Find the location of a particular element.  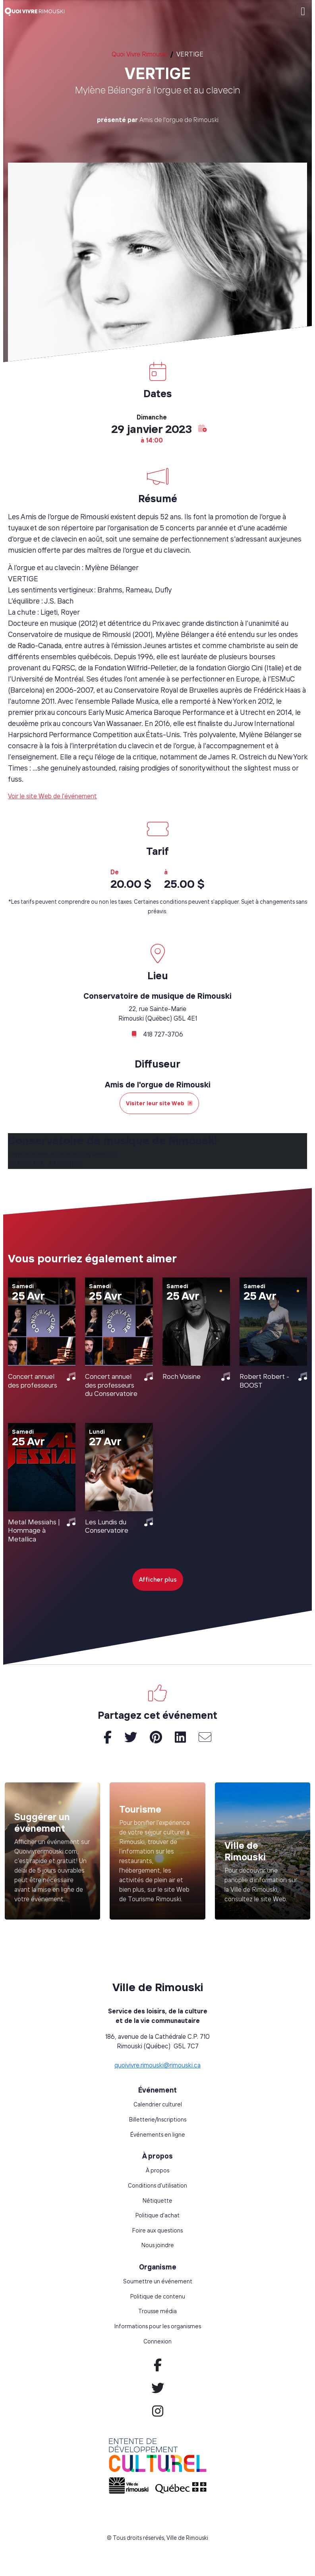

Conditions d'utilisation is located at coordinates (157, 2185).